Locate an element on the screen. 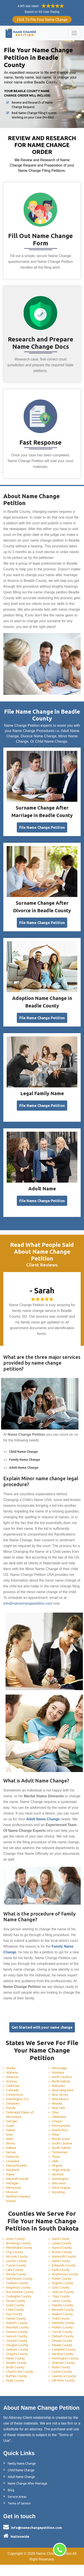 The width and height of the screenshot is (84, 2576). Pennington County is located at coordinates (65, 2358).